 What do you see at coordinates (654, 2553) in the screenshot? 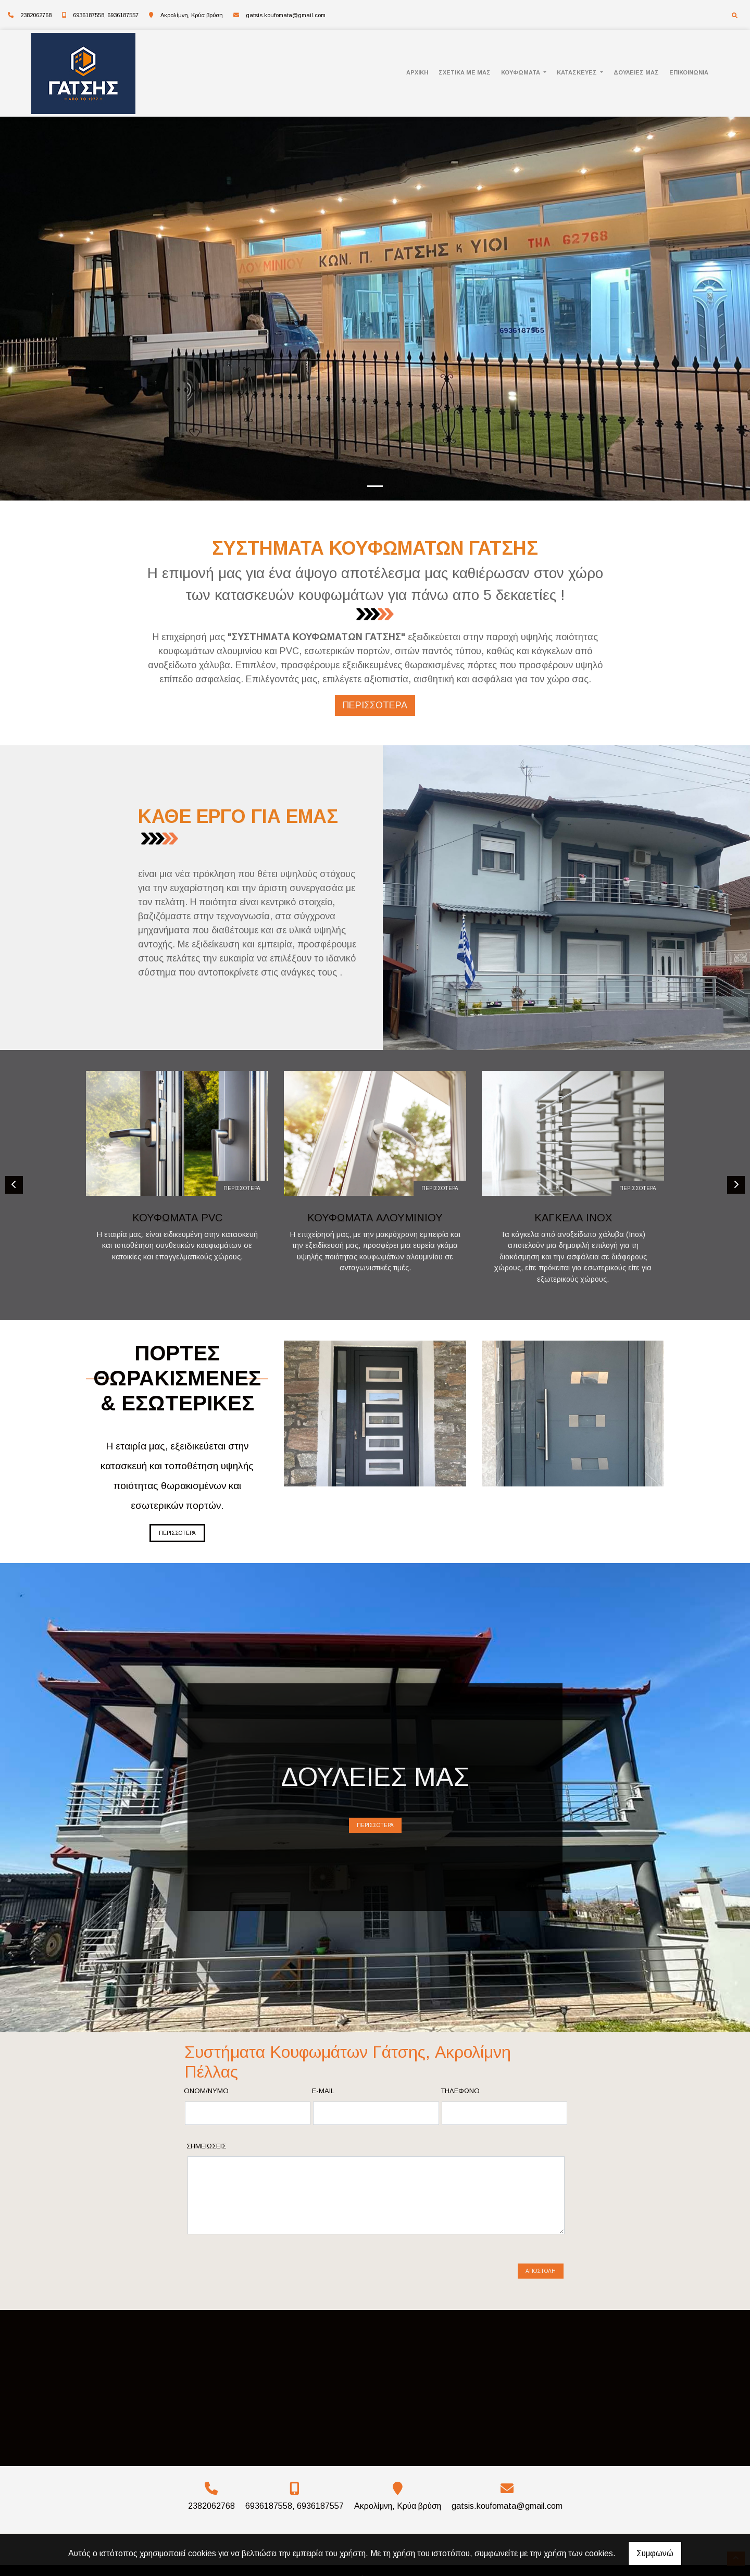
I see `Συμφωνώ` at bounding box center [654, 2553].